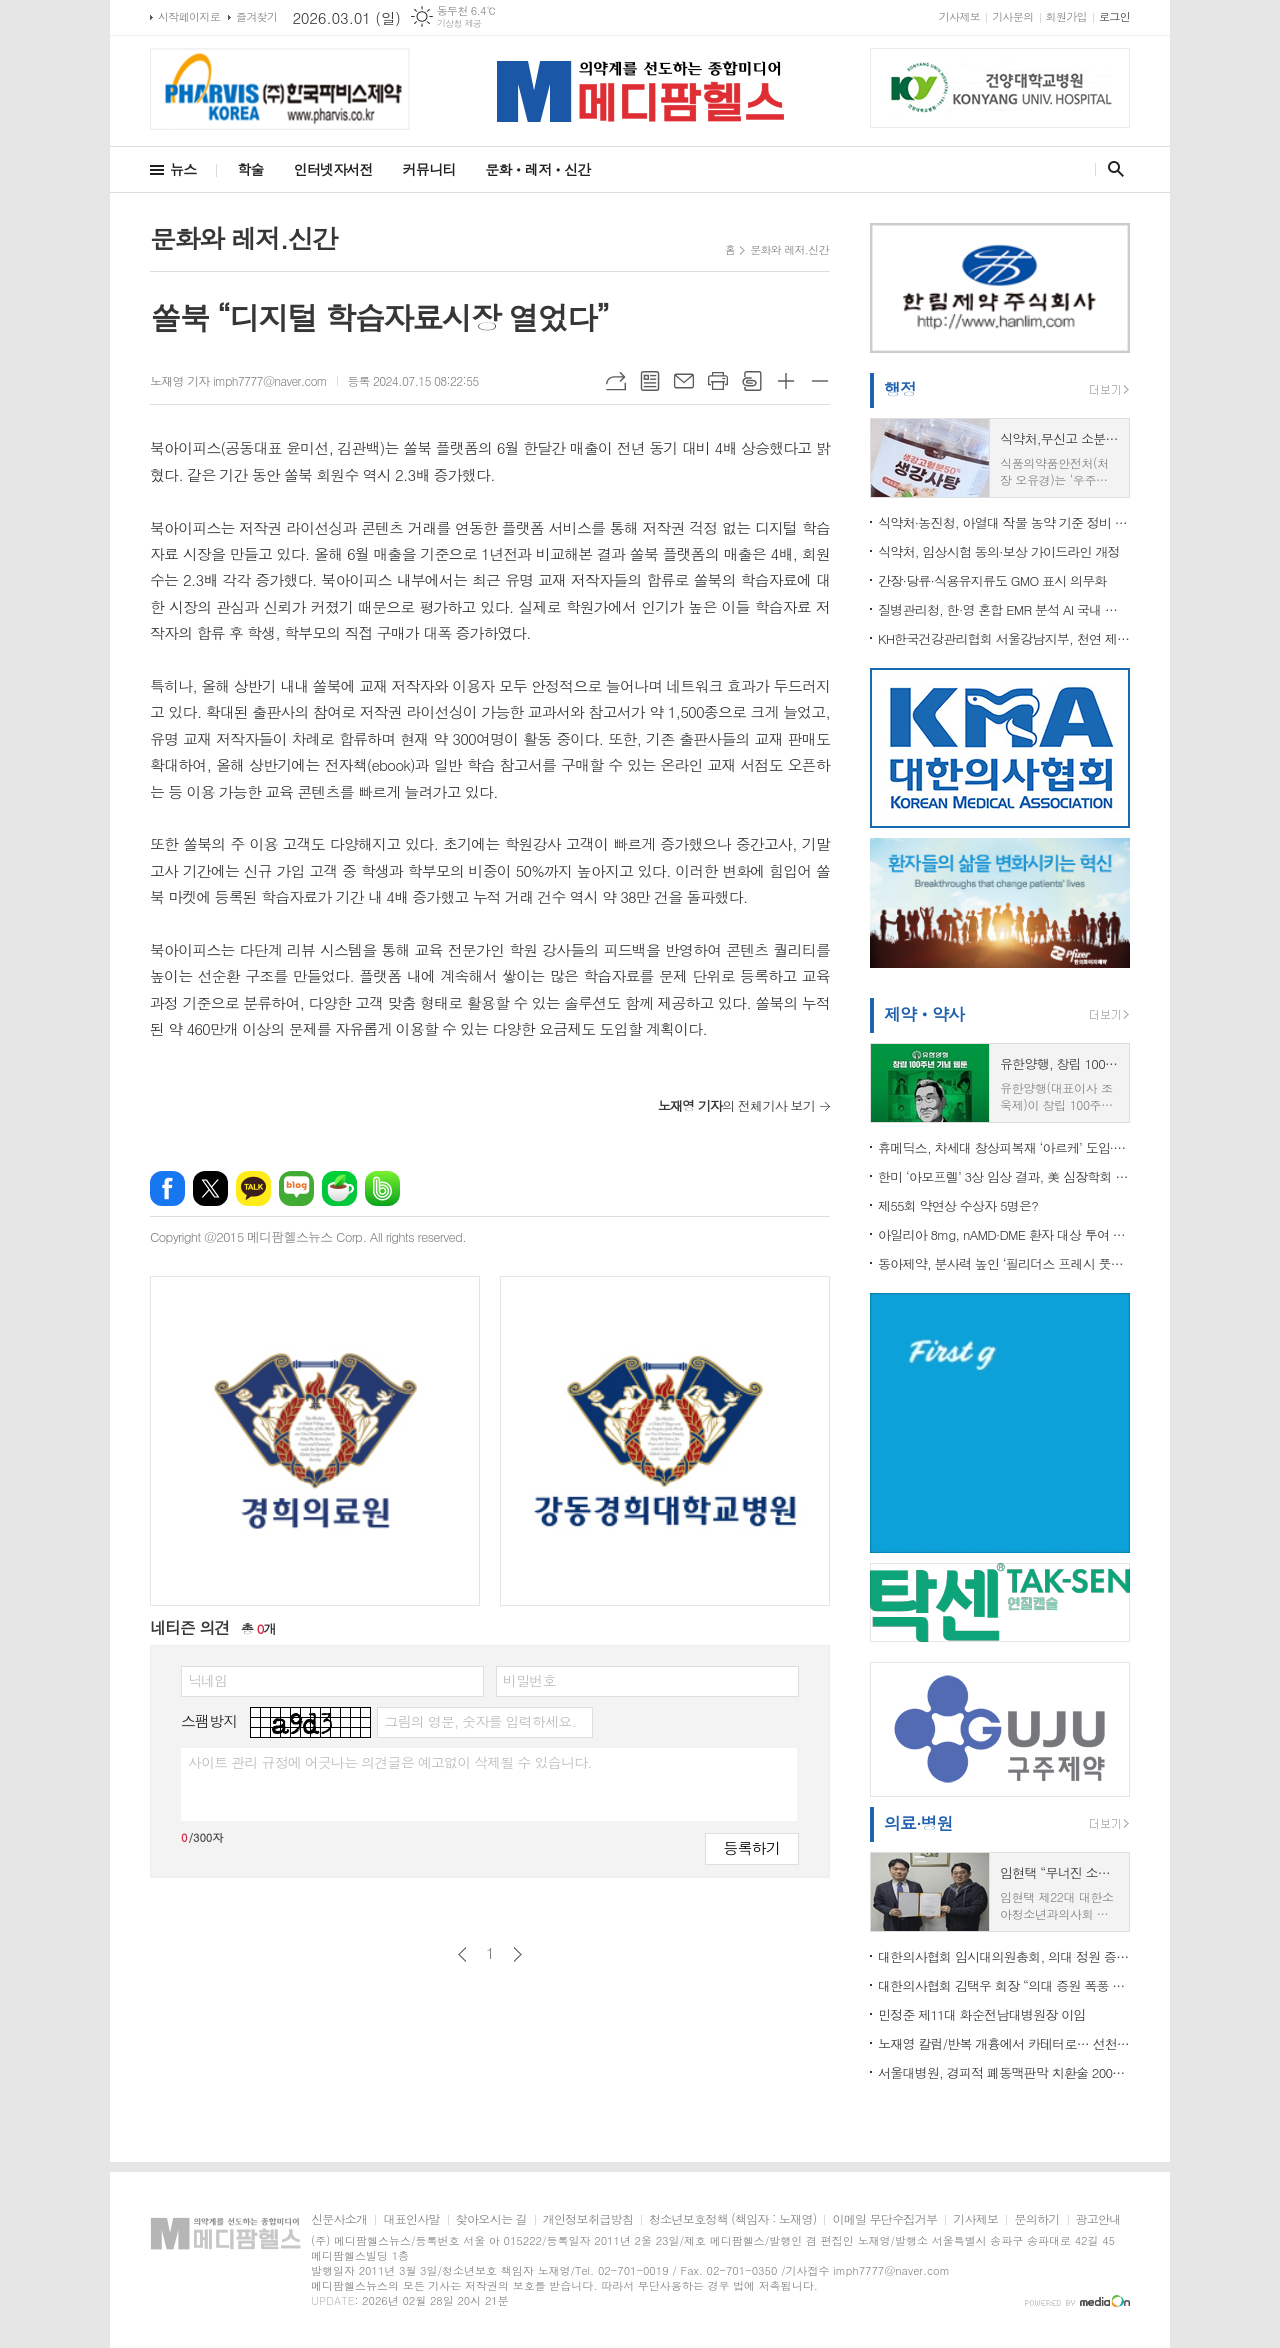 The width and height of the screenshot is (1280, 2348). I want to click on 의 전체기사 보기, so click(736, 1105).